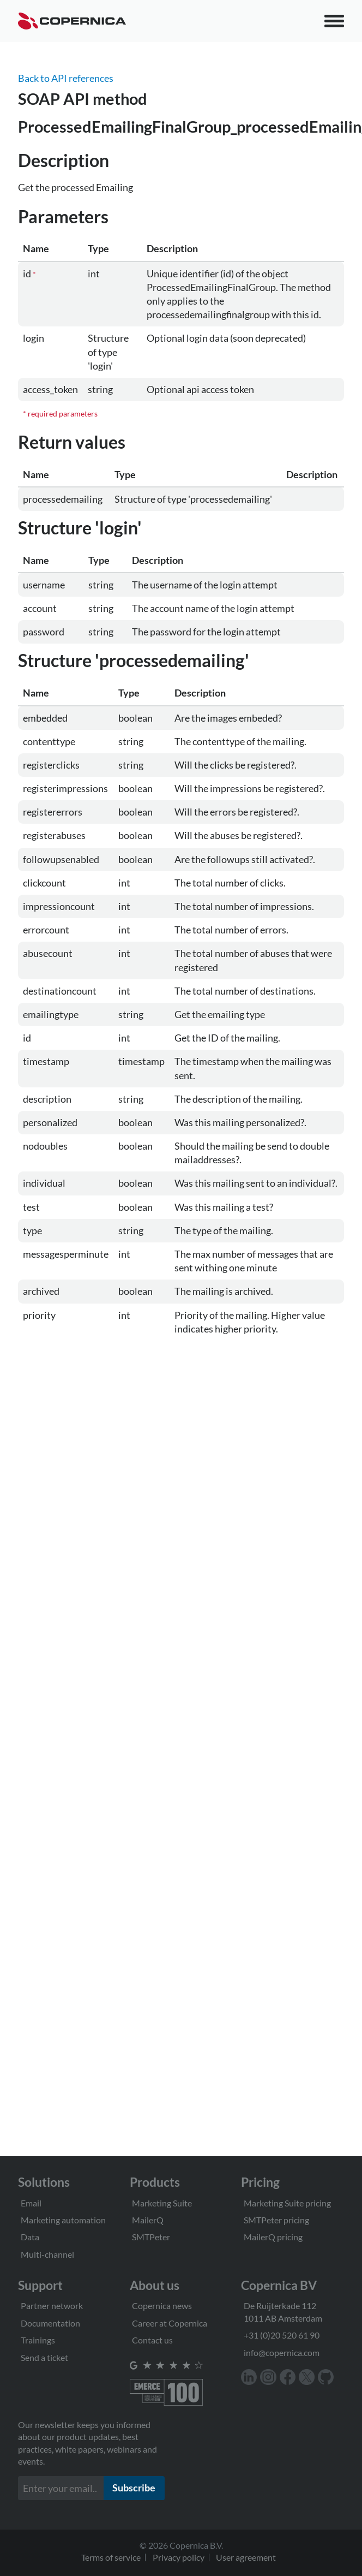  What do you see at coordinates (50, 2323) in the screenshot?
I see `Documentation` at bounding box center [50, 2323].